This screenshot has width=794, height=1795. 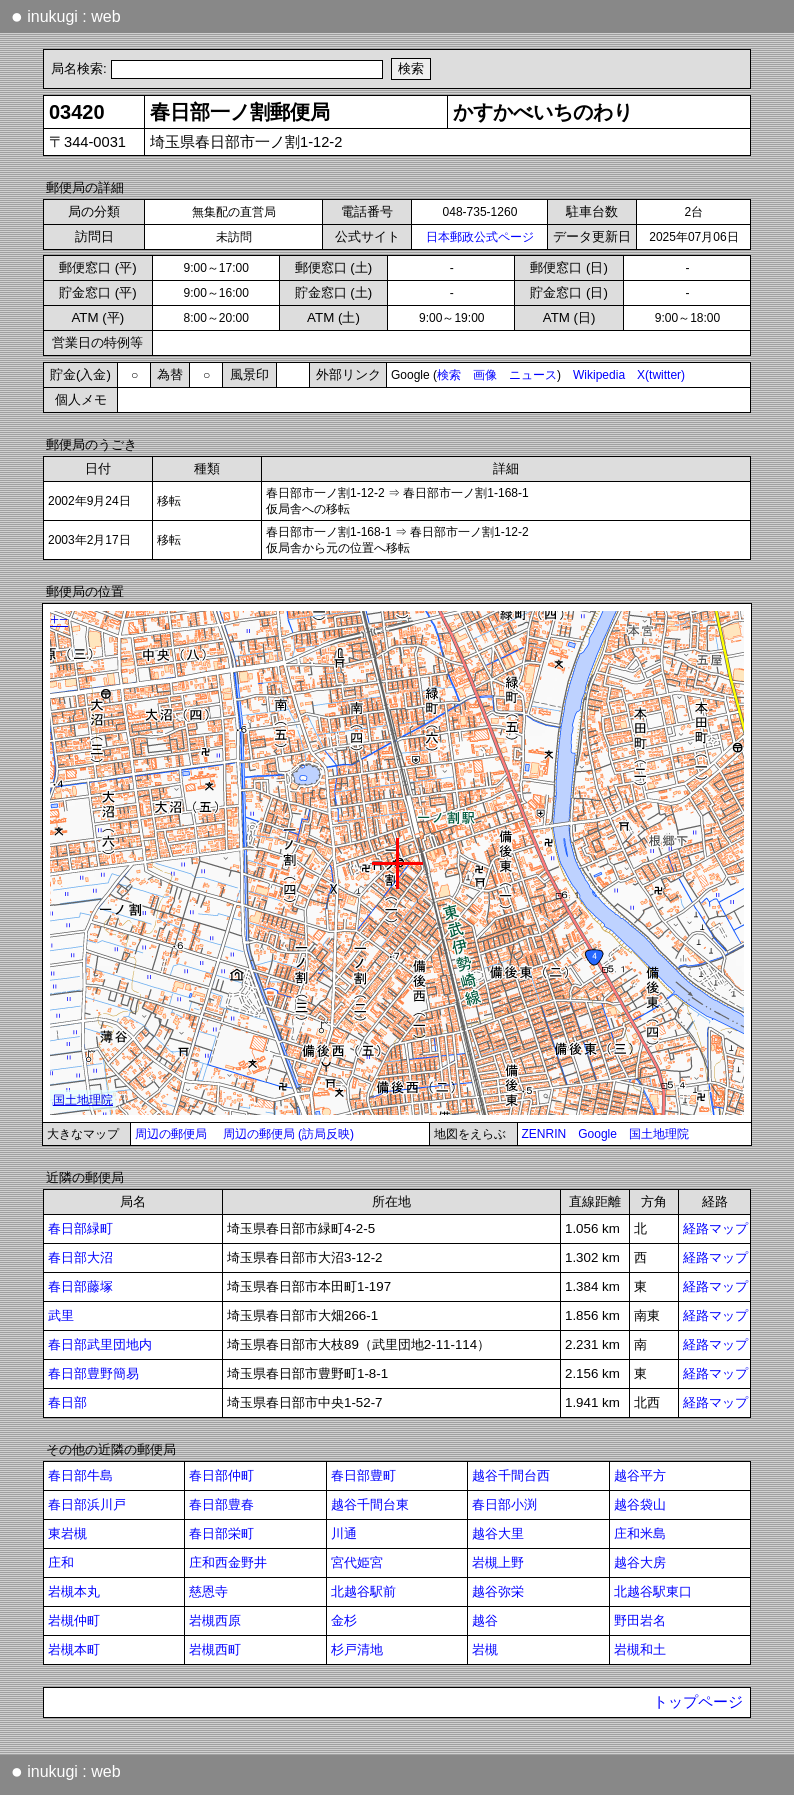 What do you see at coordinates (485, 375) in the screenshot?
I see `画像` at bounding box center [485, 375].